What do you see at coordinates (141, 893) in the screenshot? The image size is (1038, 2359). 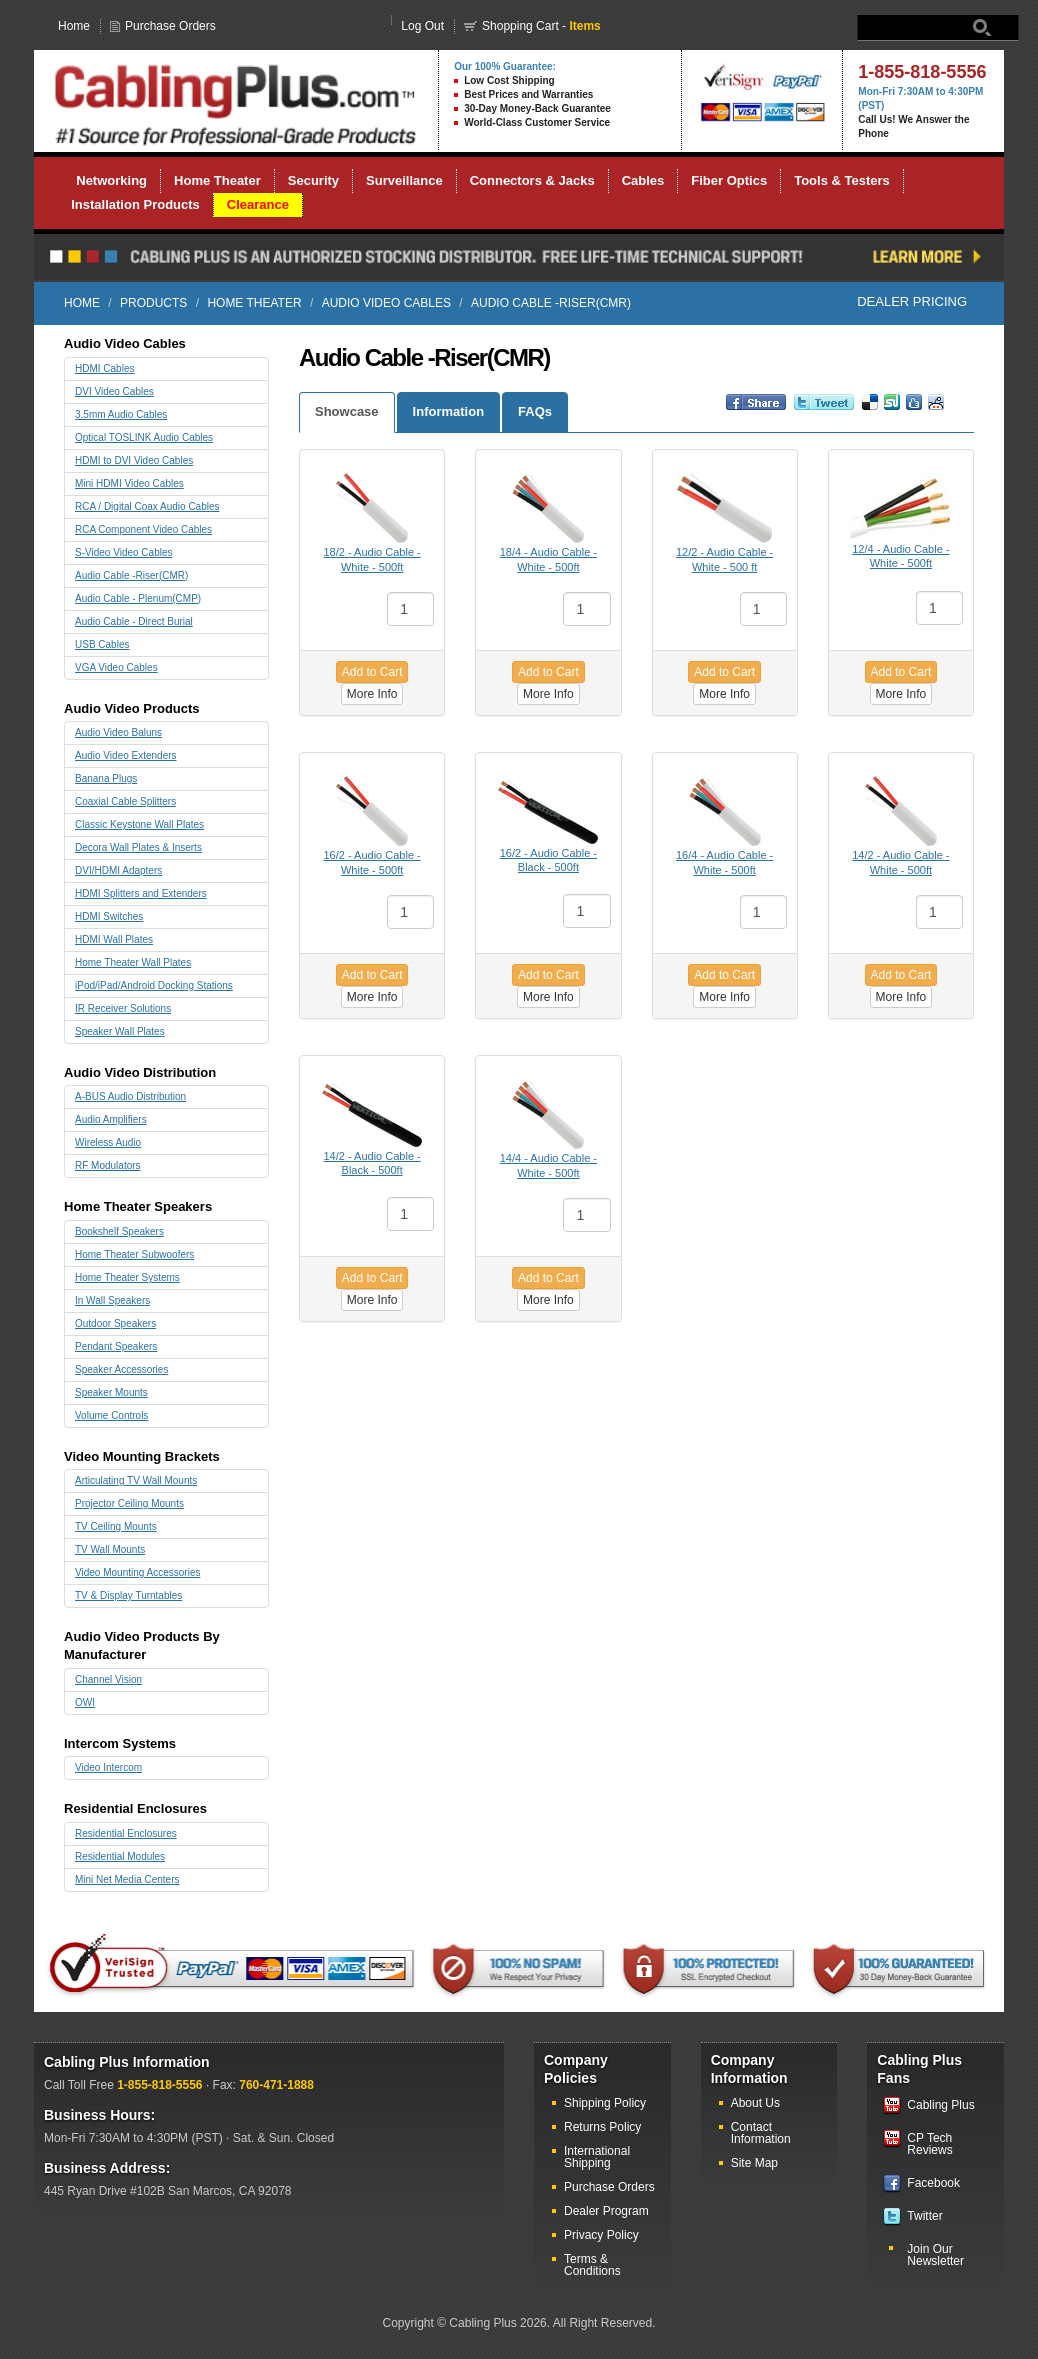 I see `HDMI Splitters and Extenders` at bounding box center [141, 893].